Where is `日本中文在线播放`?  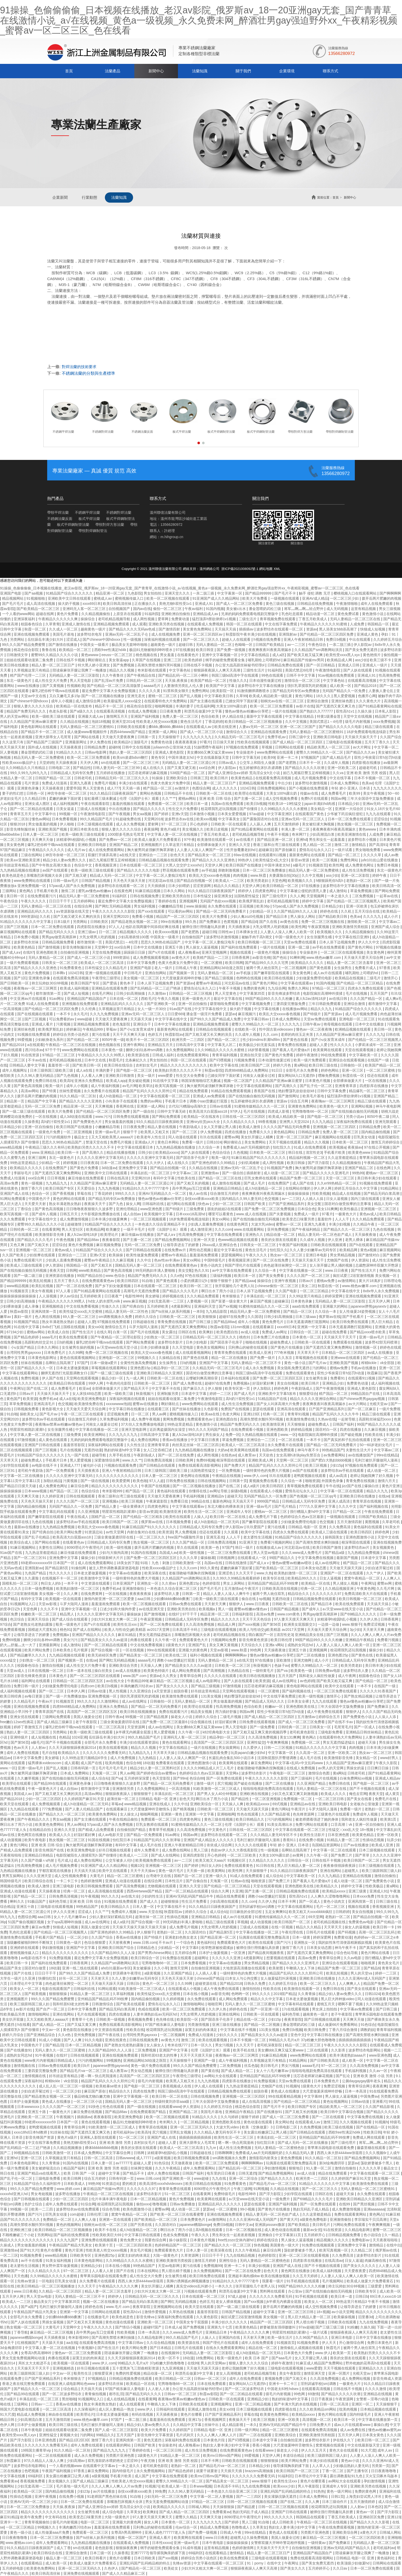 日本中文在线播放 is located at coordinates (148, 947).